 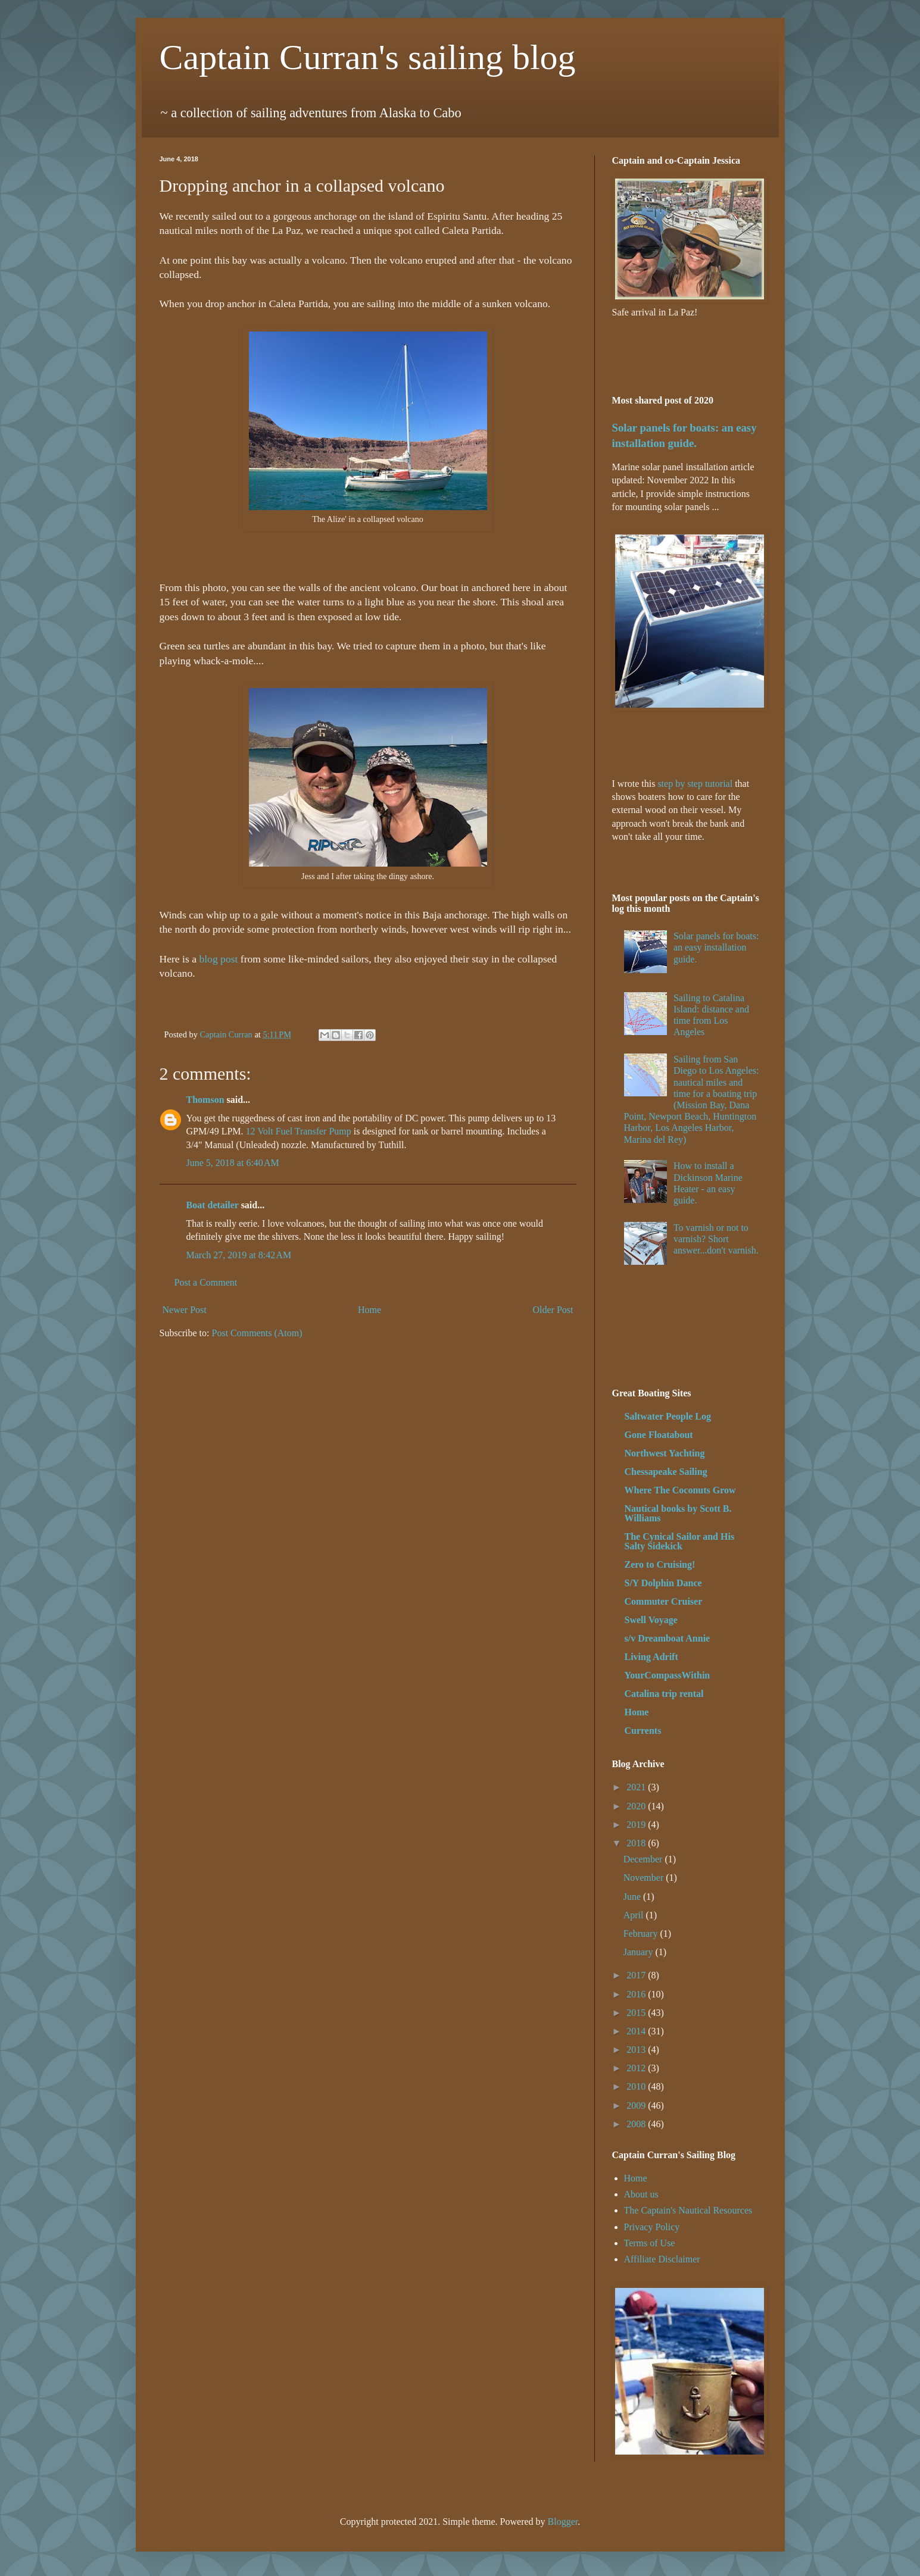 What do you see at coordinates (637, 2068) in the screenshot?
I see `2012` at bounding box center [637, 2068].